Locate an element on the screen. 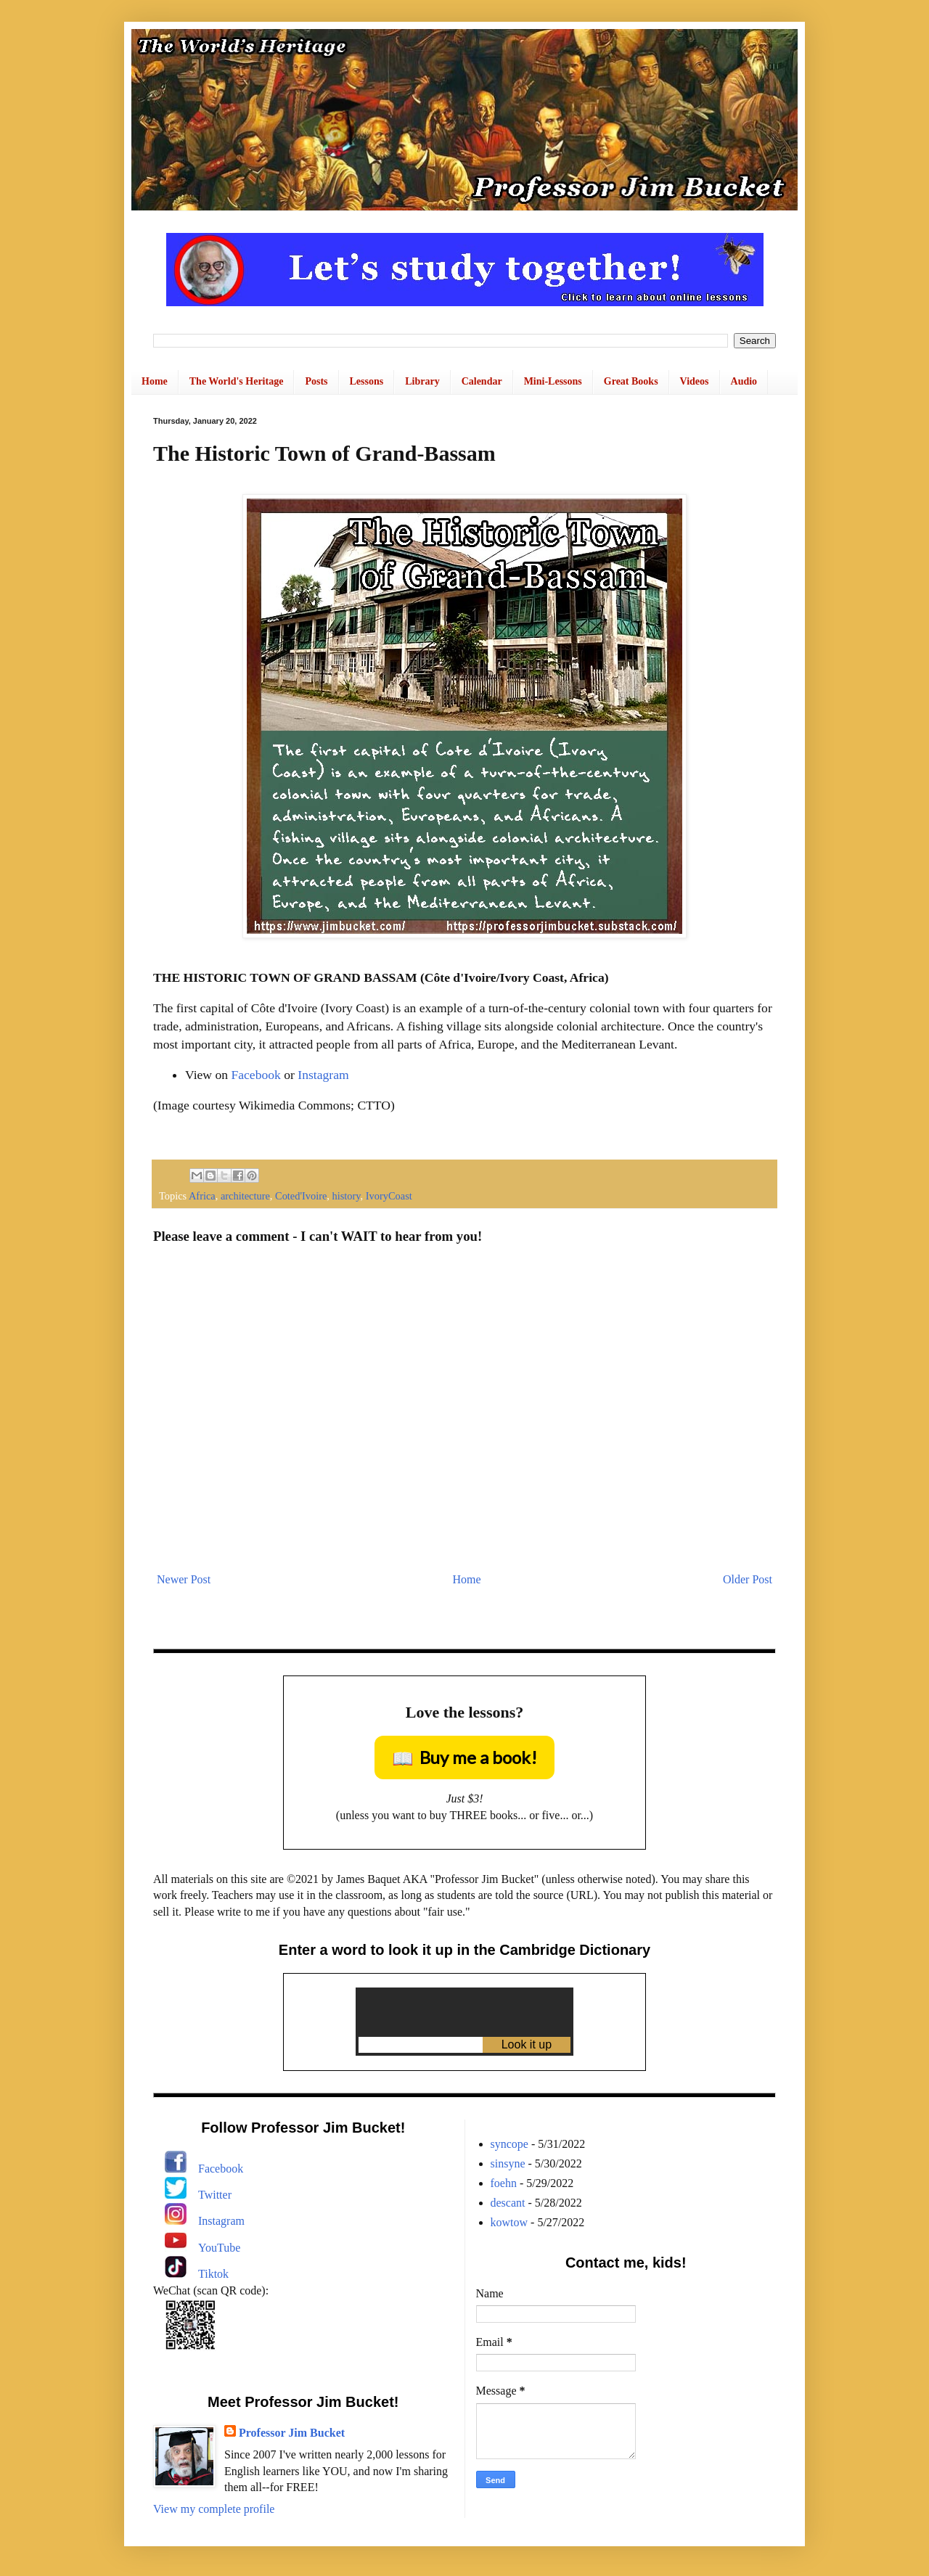  architecture is located at coordinates (245, 1196).